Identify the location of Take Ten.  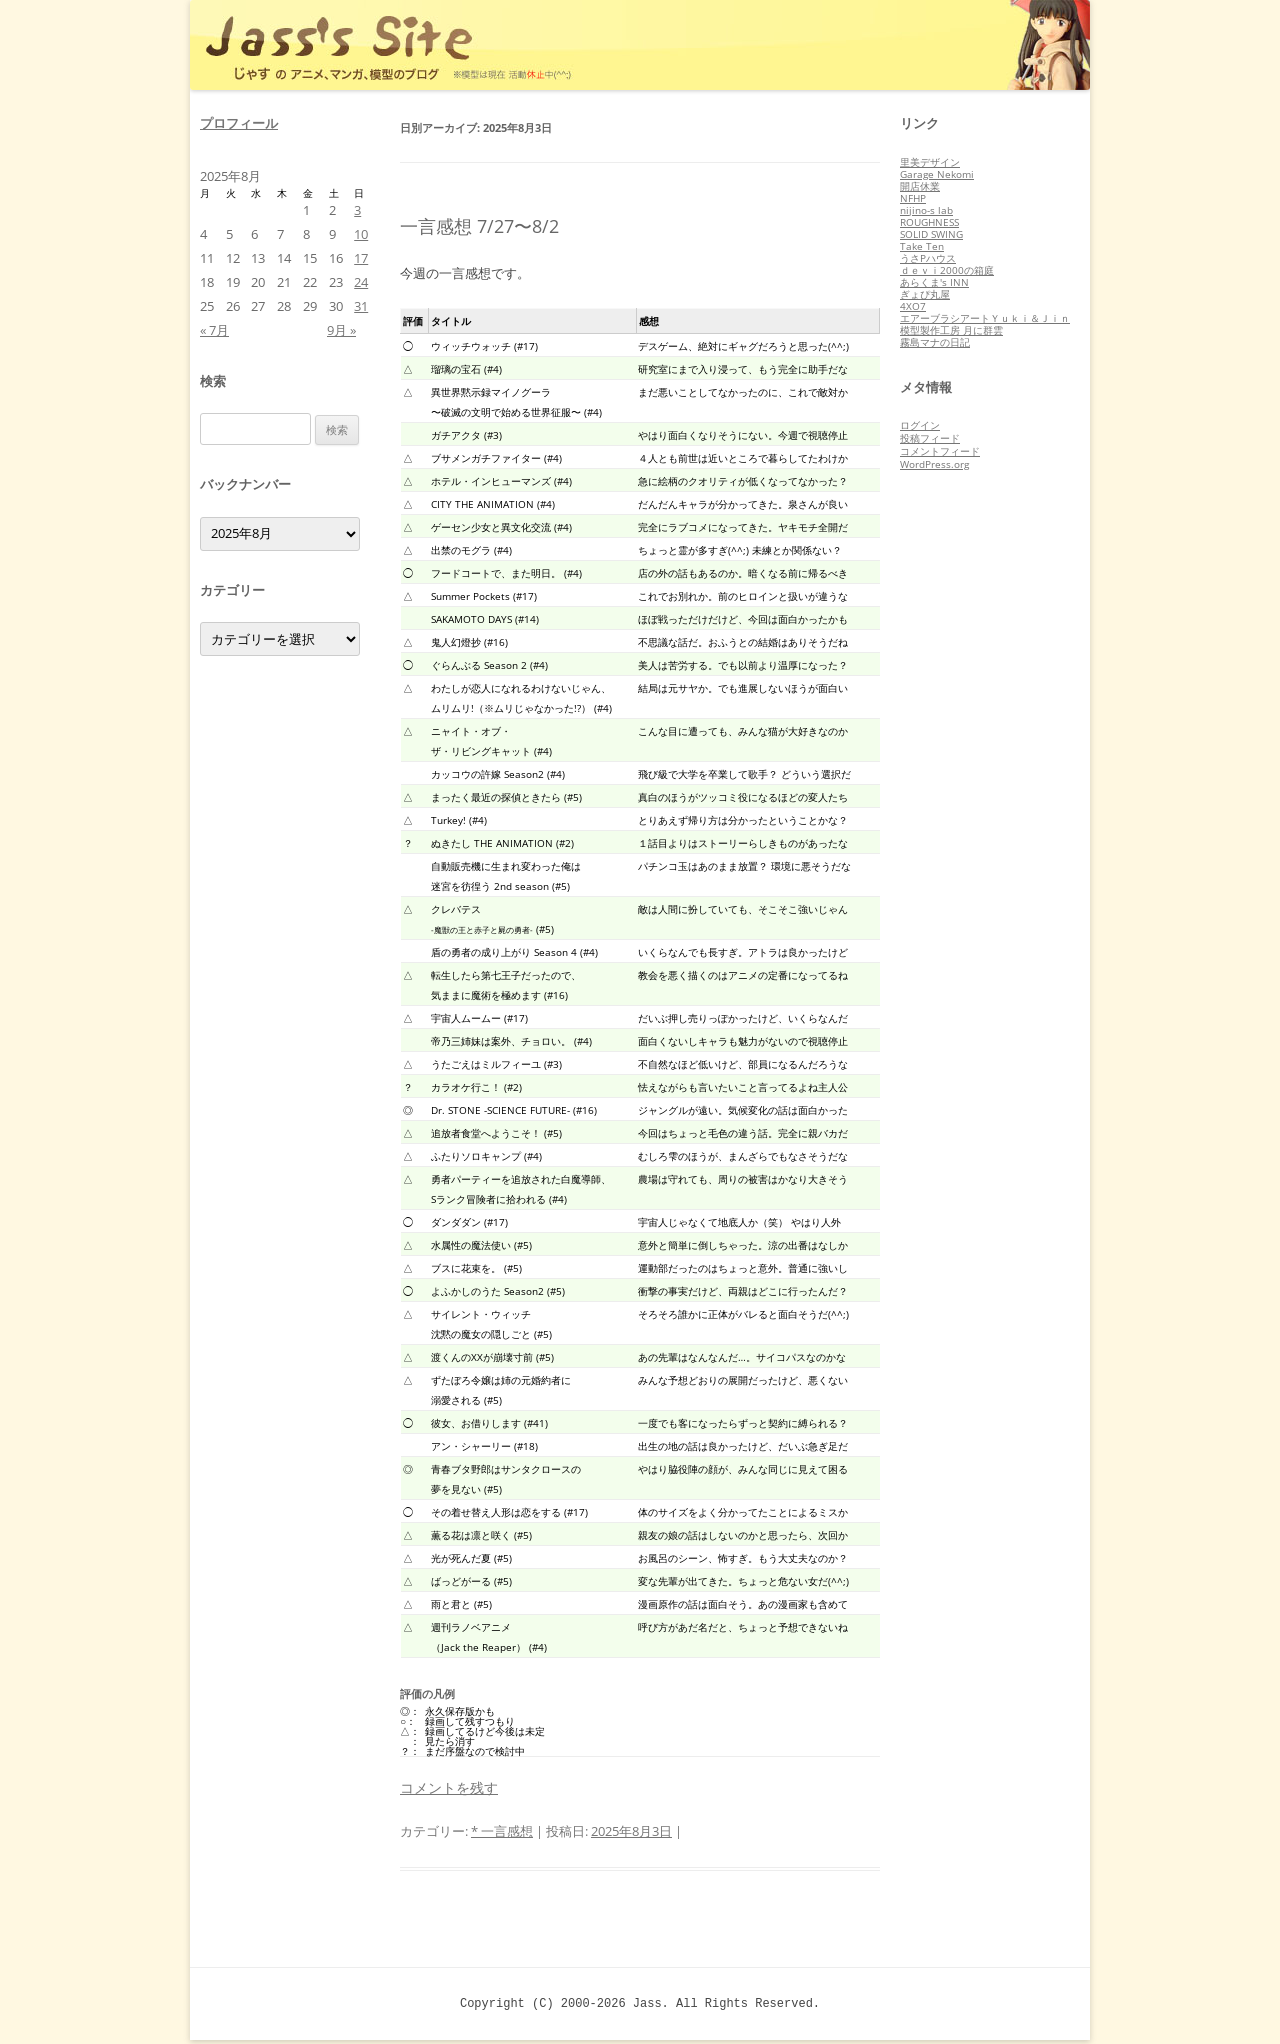
(922, 246).